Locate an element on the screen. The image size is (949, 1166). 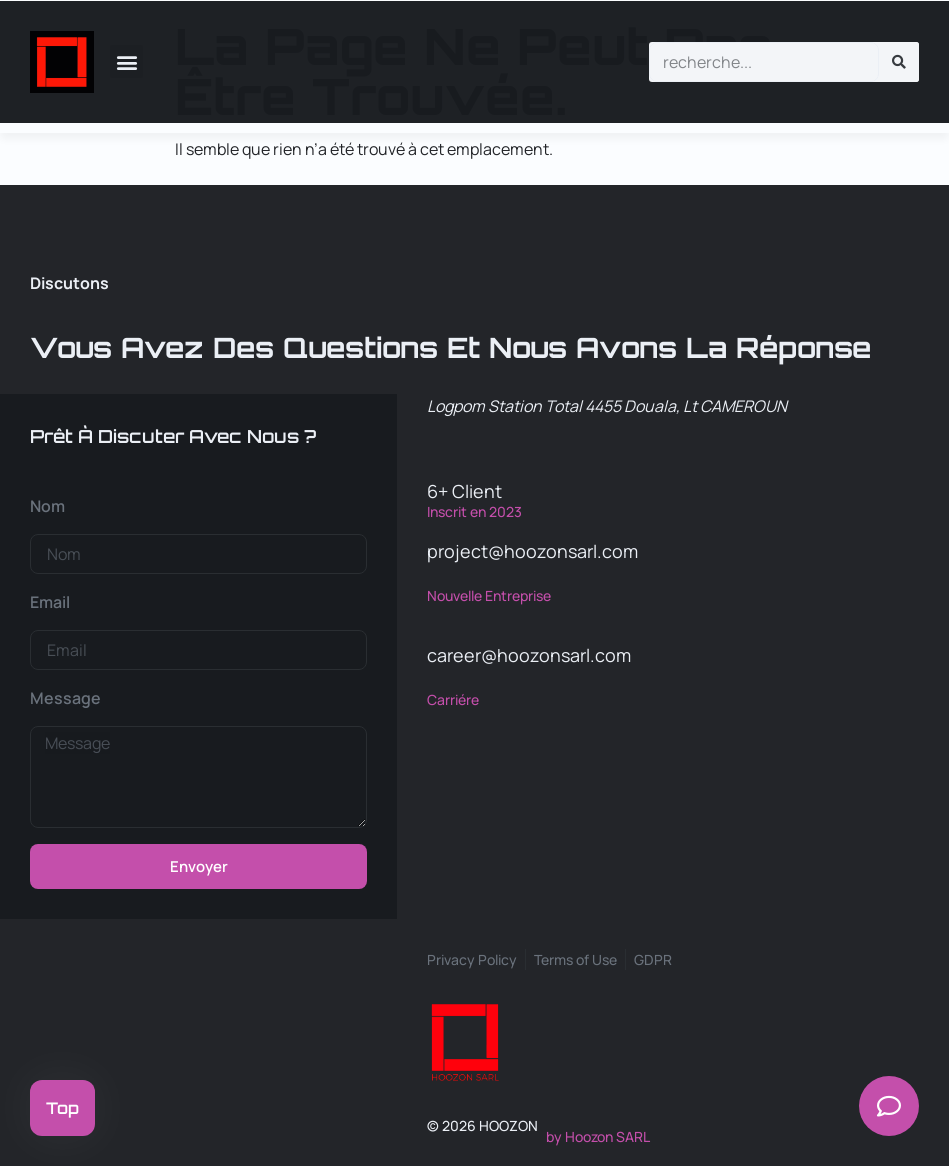
Top is located at coordinates (62, 1108).